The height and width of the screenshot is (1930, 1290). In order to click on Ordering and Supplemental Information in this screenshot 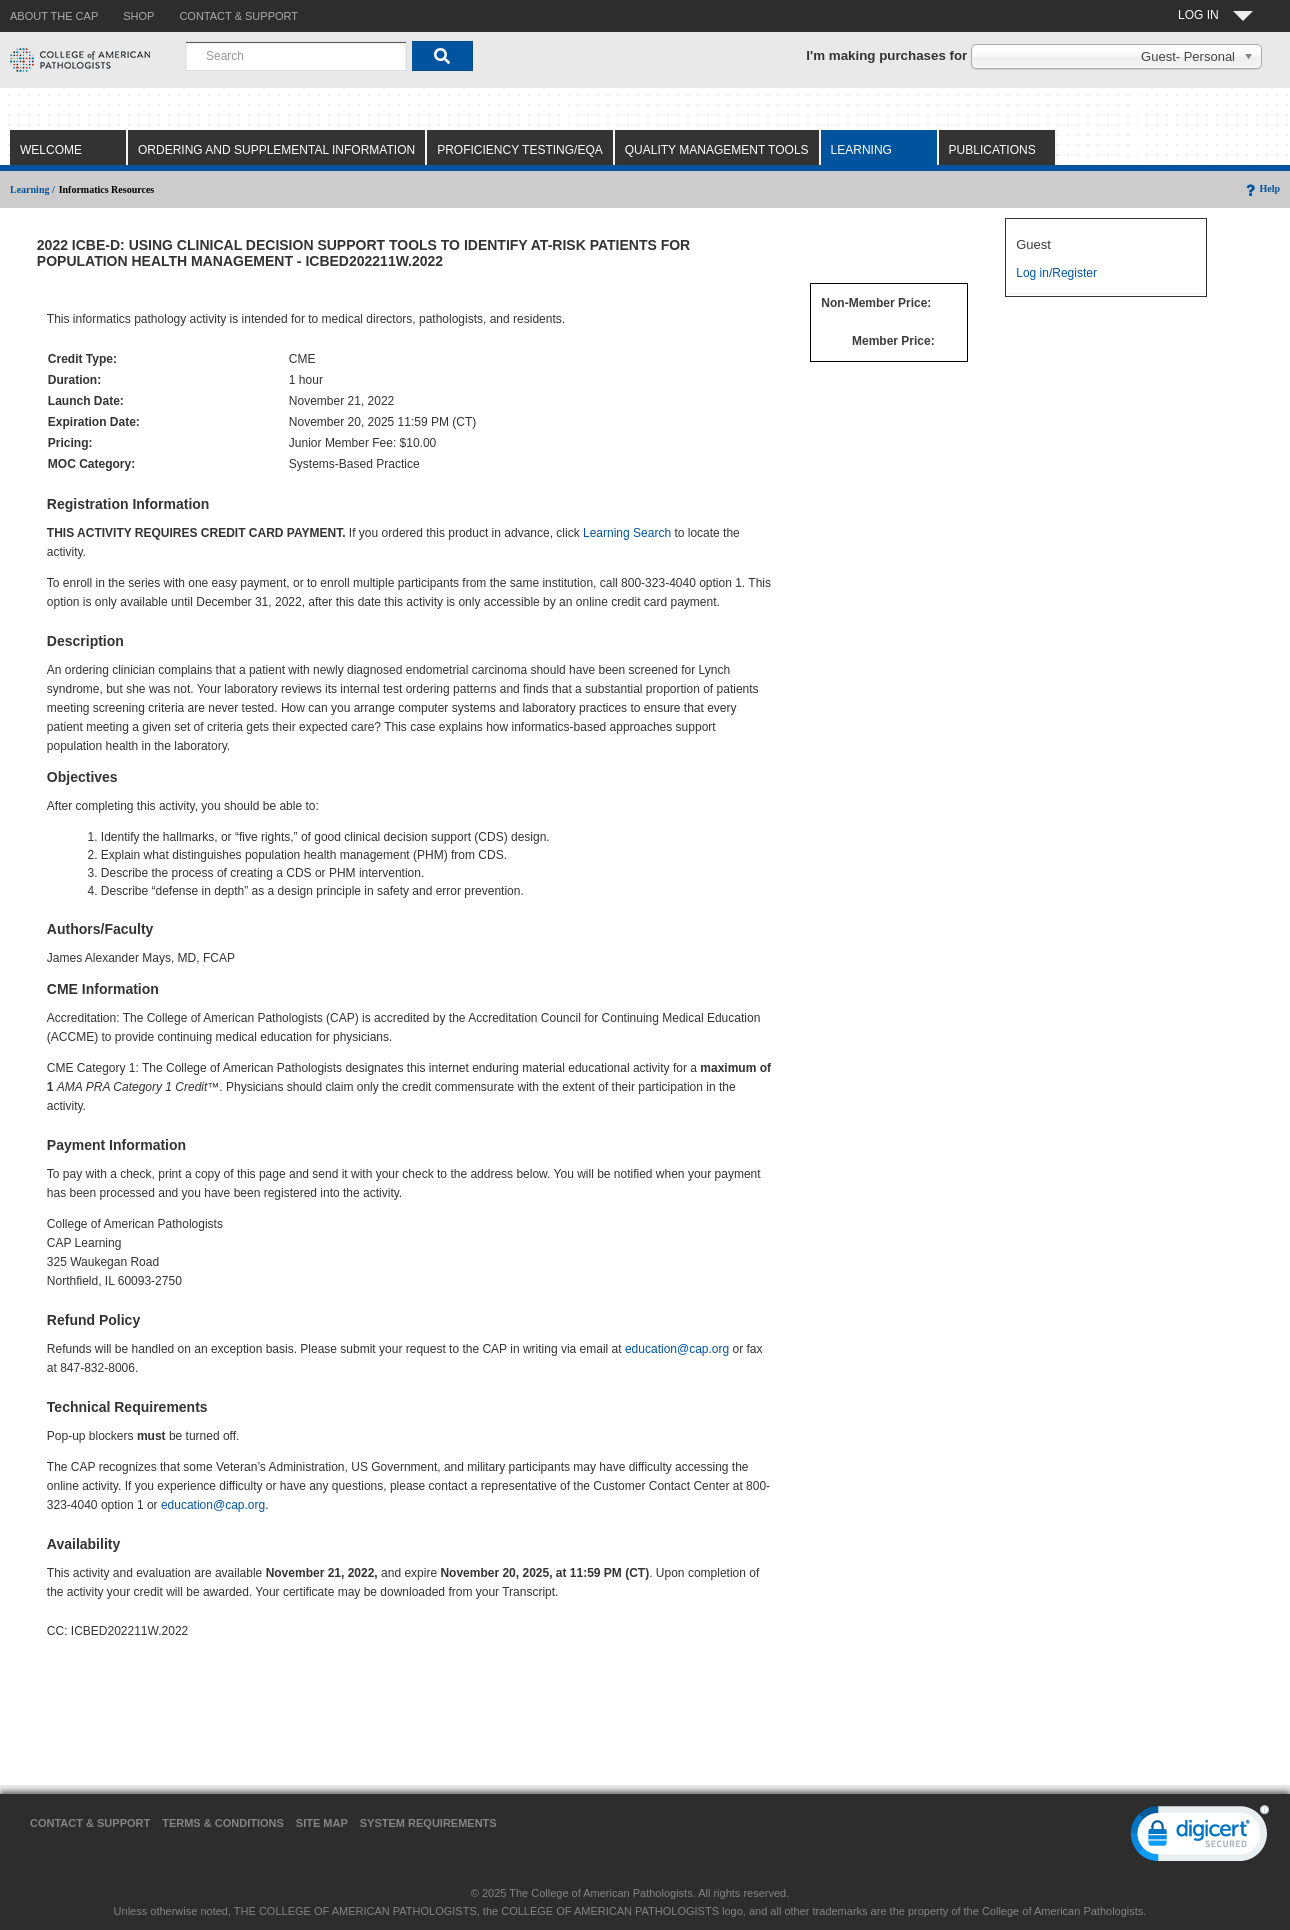, I will do `click(276, 150)`.